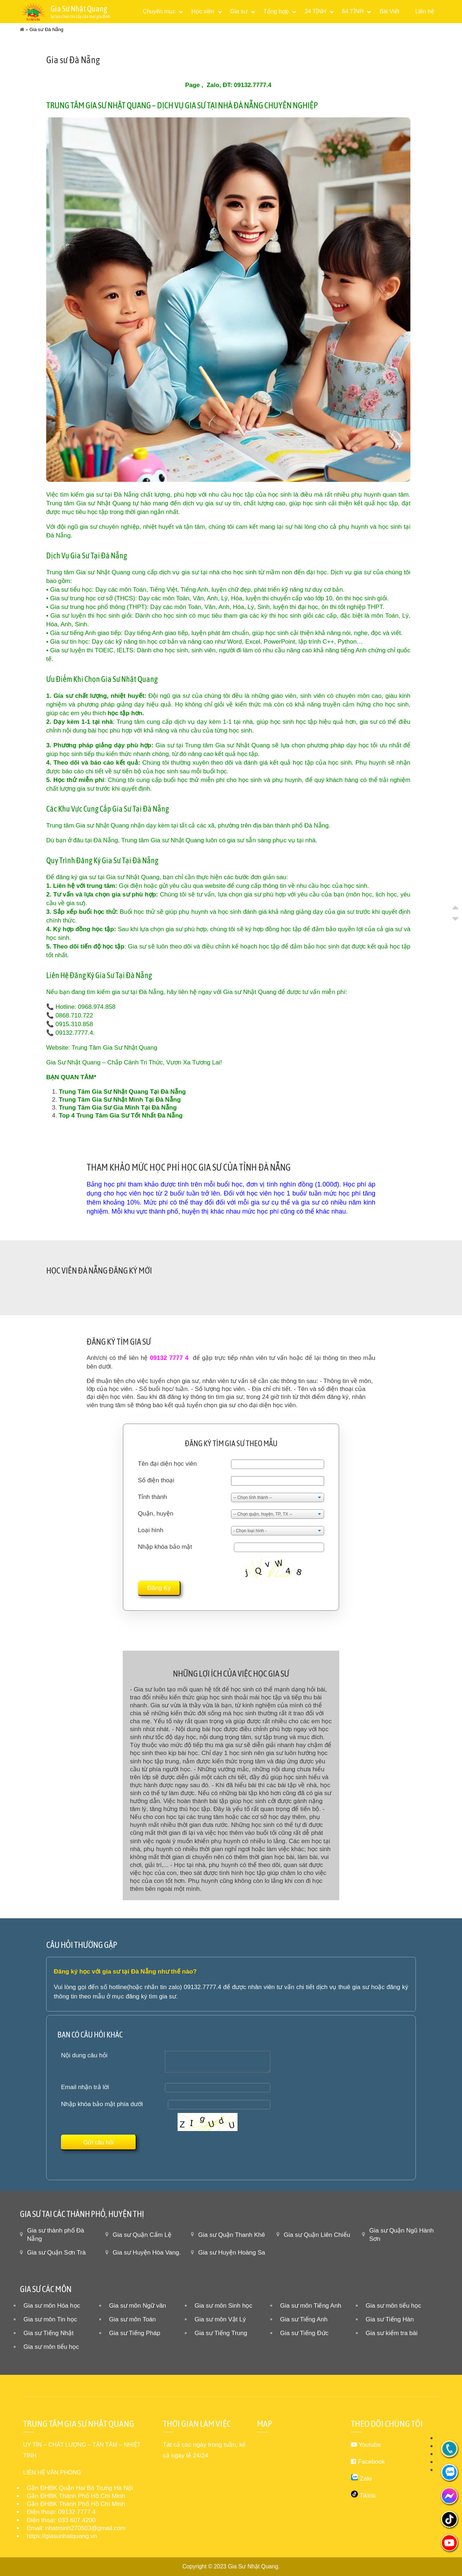 This screenshot has width=462, height=2576. Describe the element at coordinates (152, 1497) in the screenshot. I see `Tỉnh thành` at that location.